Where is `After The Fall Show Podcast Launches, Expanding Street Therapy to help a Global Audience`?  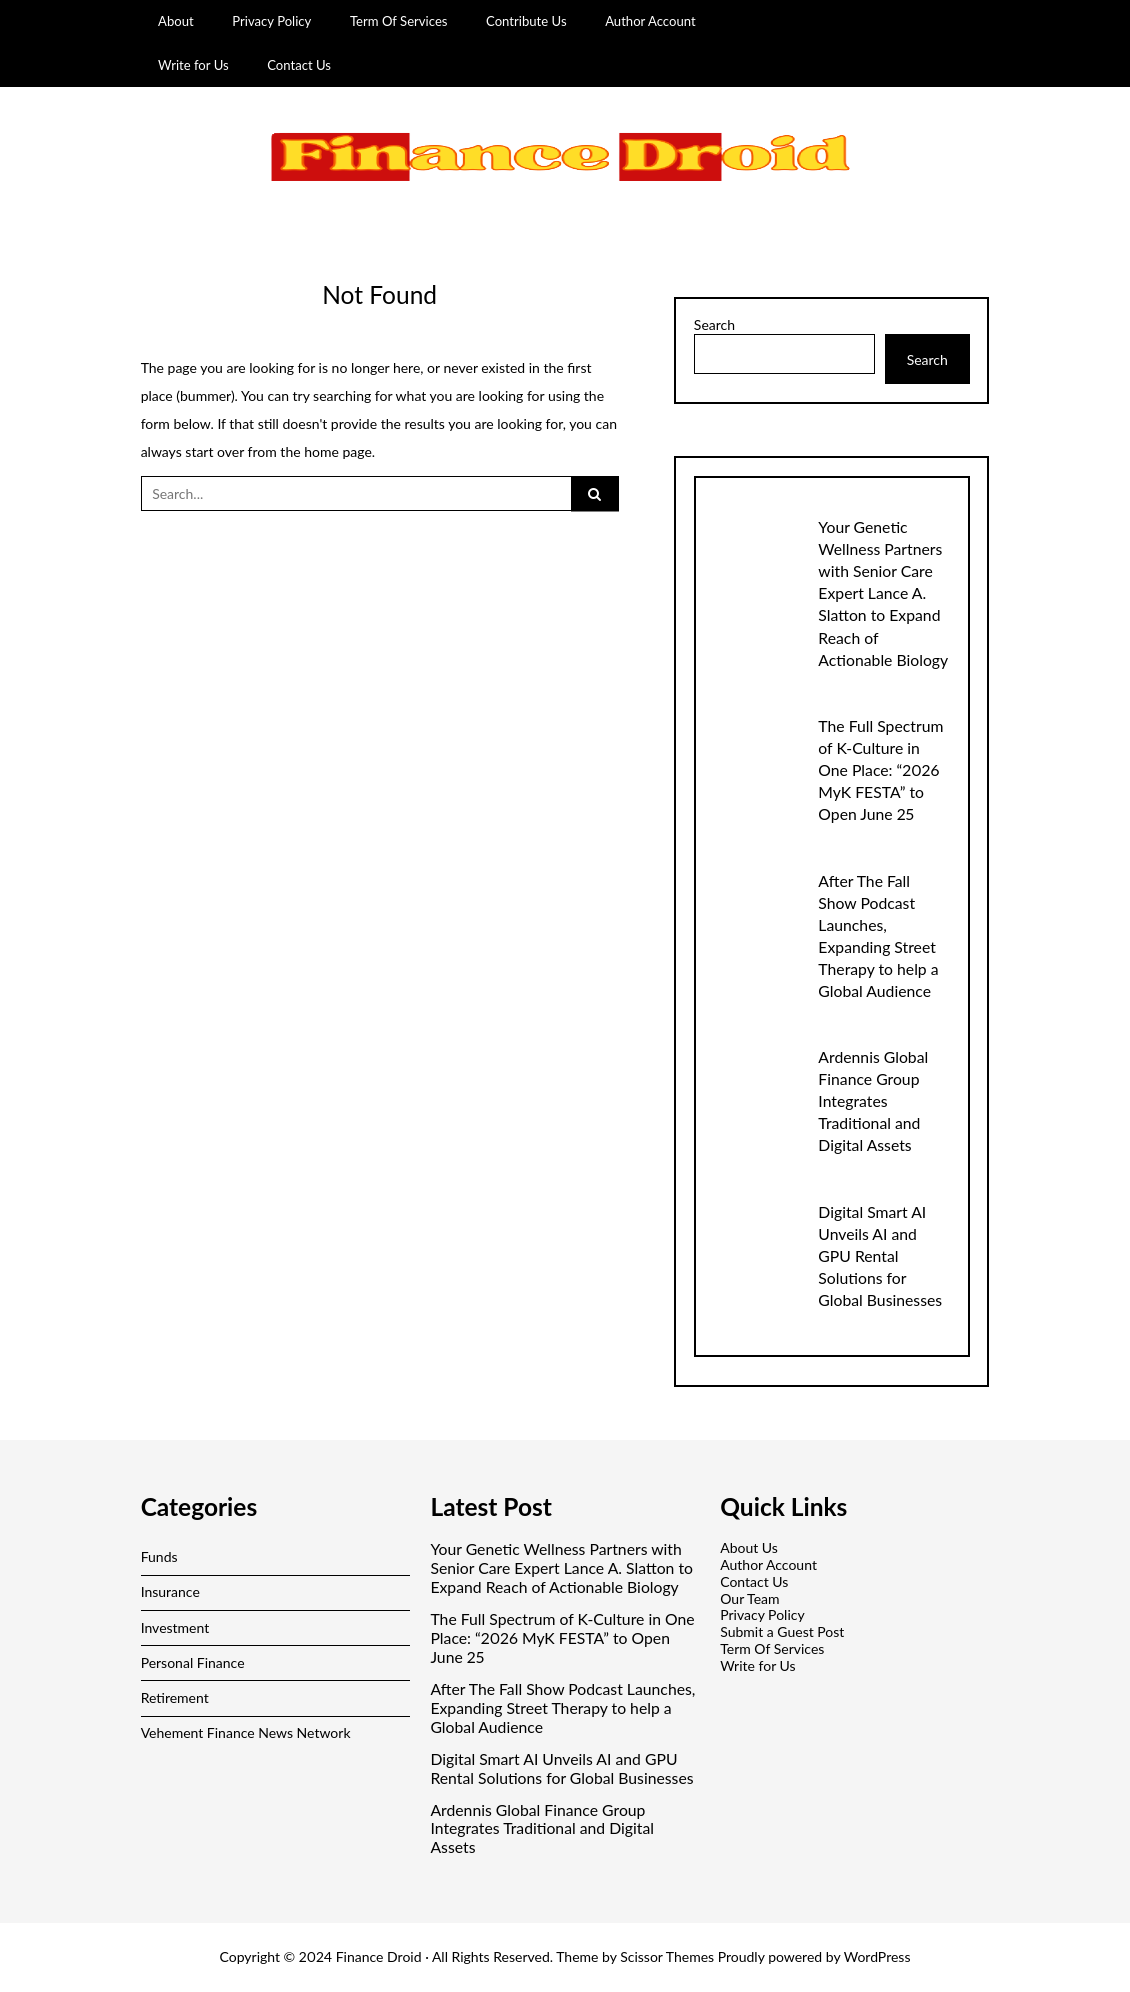
After The Fall Show Podcast Launches, Expanding Street Therapy to help a Global Audience is located at coordinates (562, 1708).